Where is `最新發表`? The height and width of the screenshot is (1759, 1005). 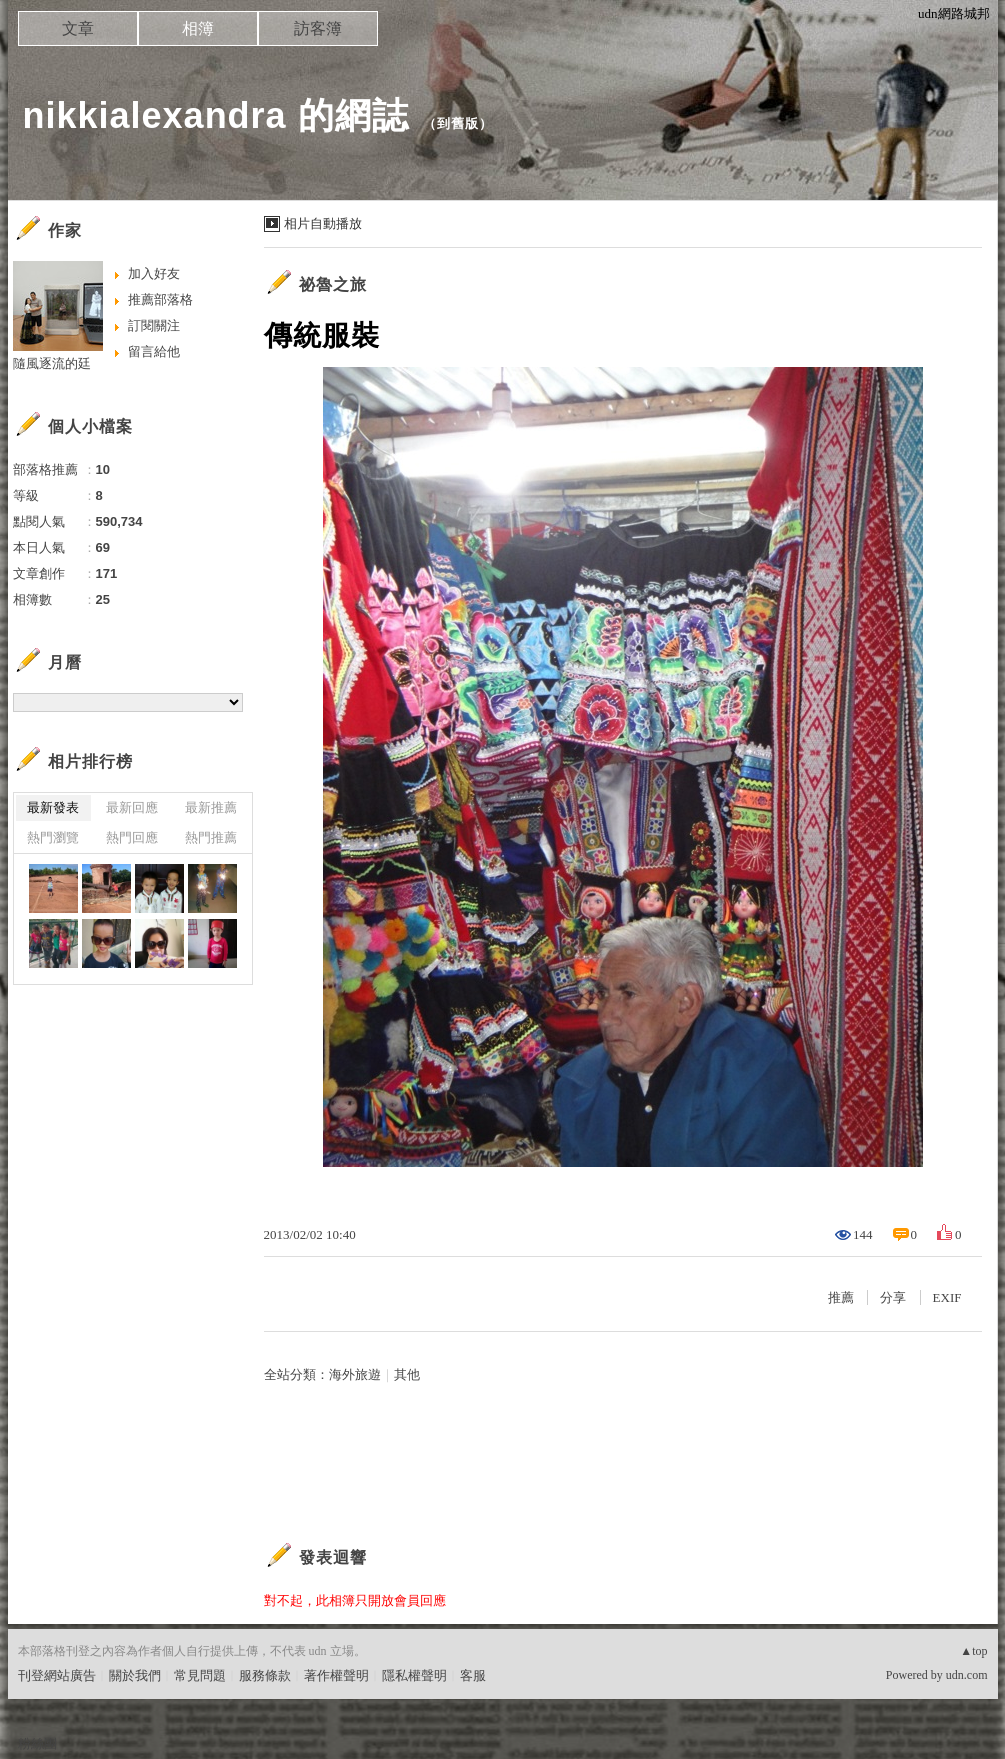 最新發表 is located at coordinates (53, 807).